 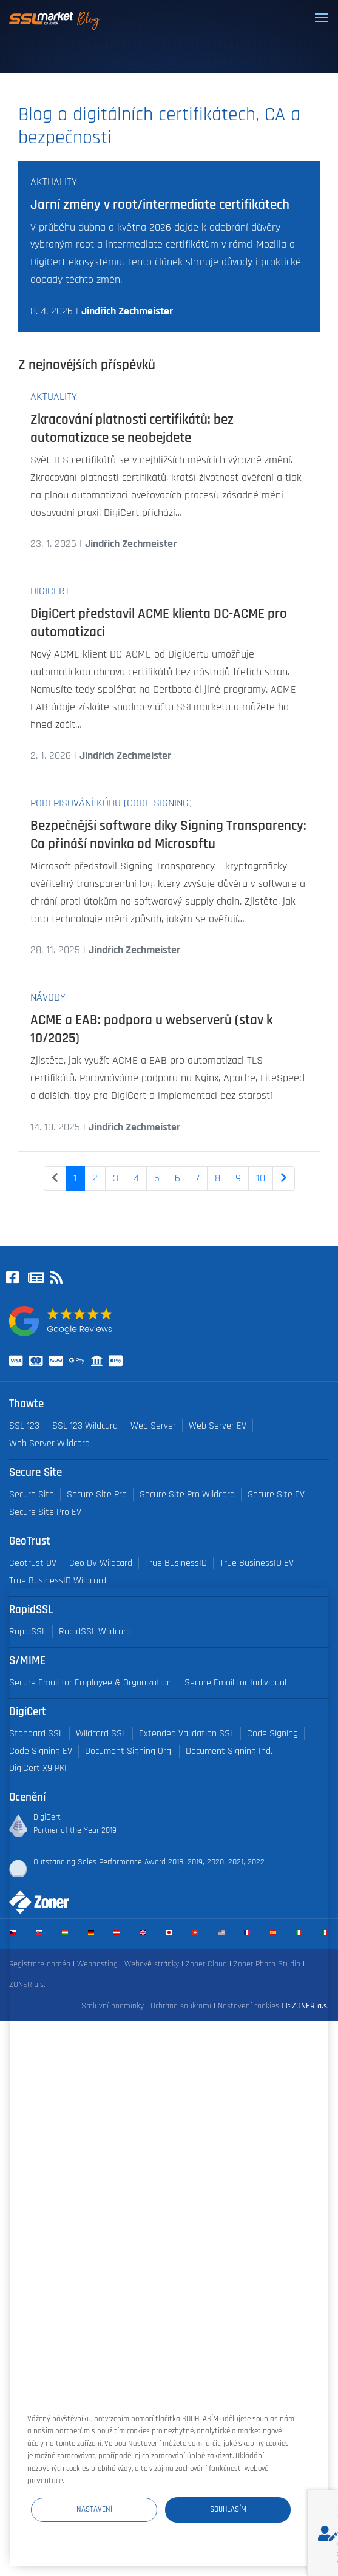 What do you see at coordinates (24, 1425) in the screenshot?
I see `SSL 123` at bounding box center [24, 1425].